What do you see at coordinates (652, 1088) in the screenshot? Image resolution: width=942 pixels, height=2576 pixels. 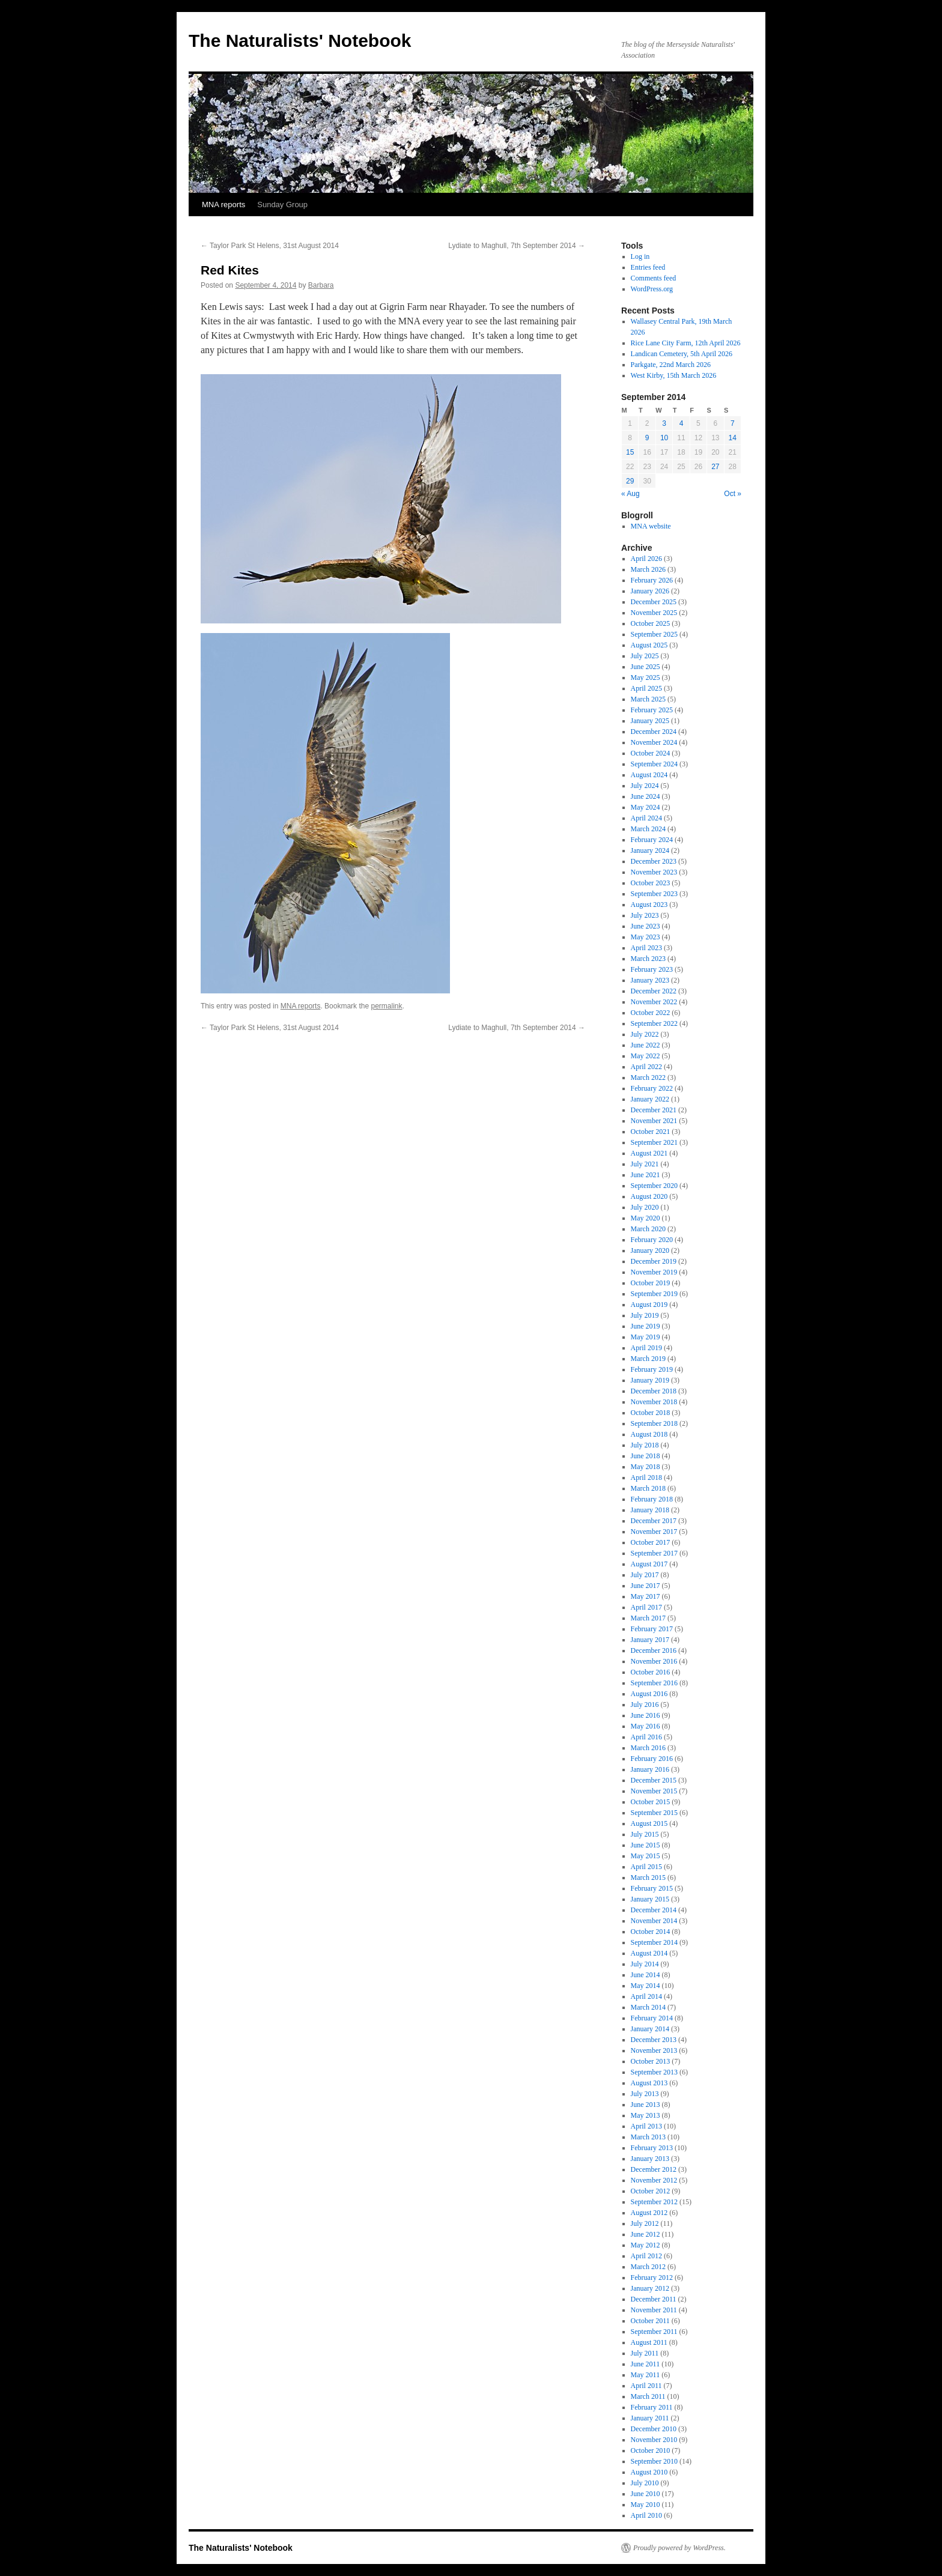 I see `February 2022` at bounding box center [652, 1088].